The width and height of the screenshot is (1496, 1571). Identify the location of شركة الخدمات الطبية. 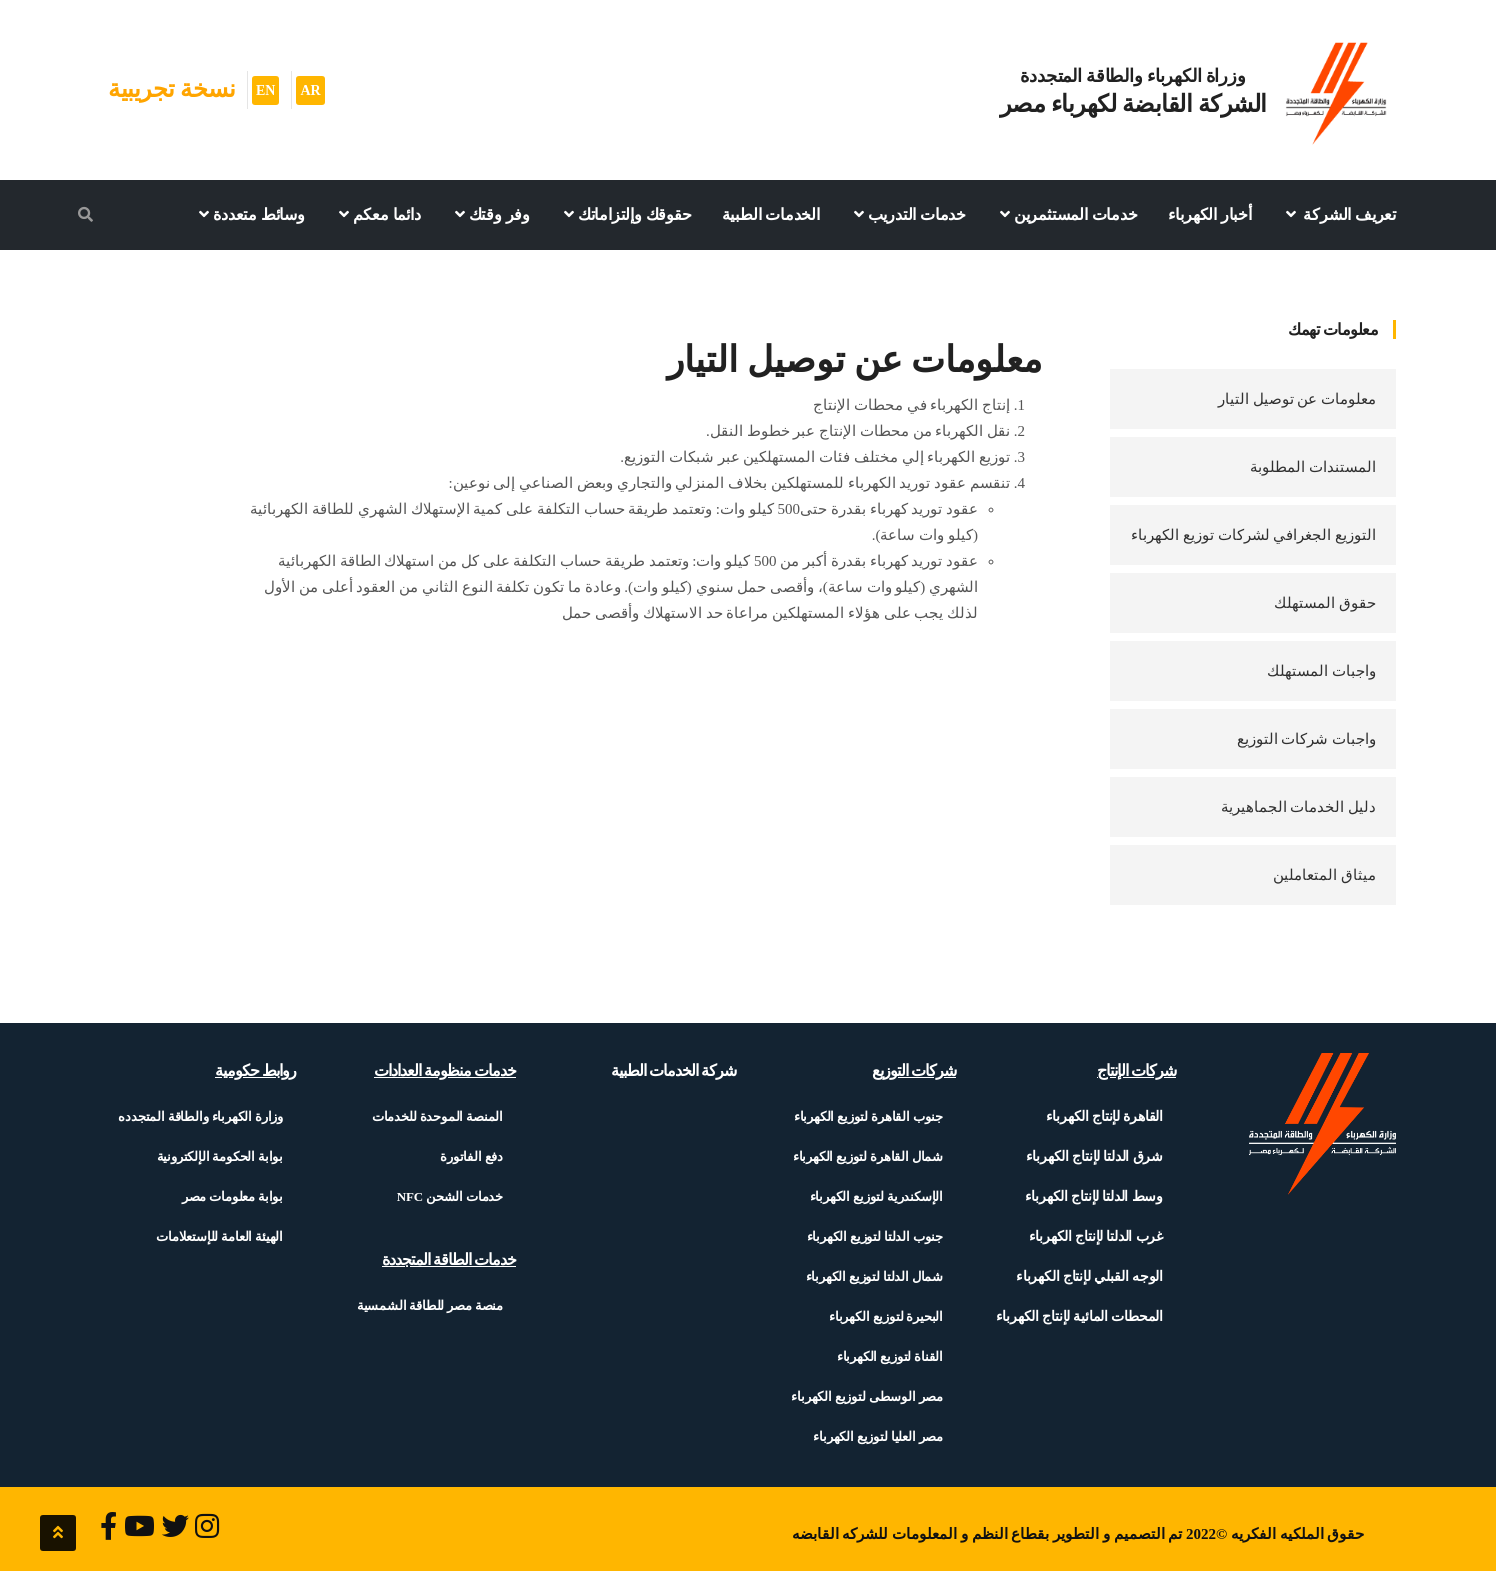
(673, 1070).